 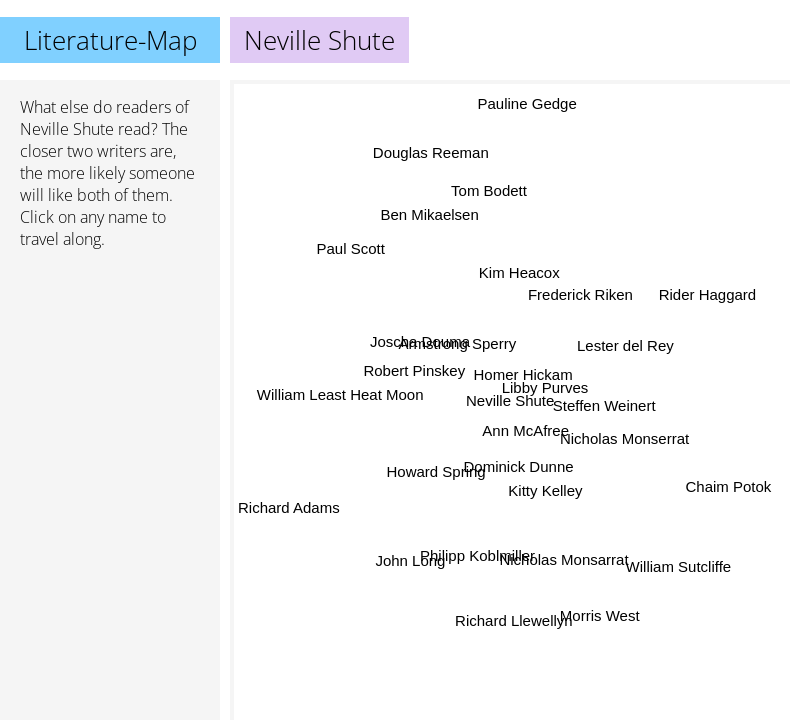 What do you see at coordinates (420, 340) in the screenshot?
I see `Joscha Douma` at bounding box center [420, 340].